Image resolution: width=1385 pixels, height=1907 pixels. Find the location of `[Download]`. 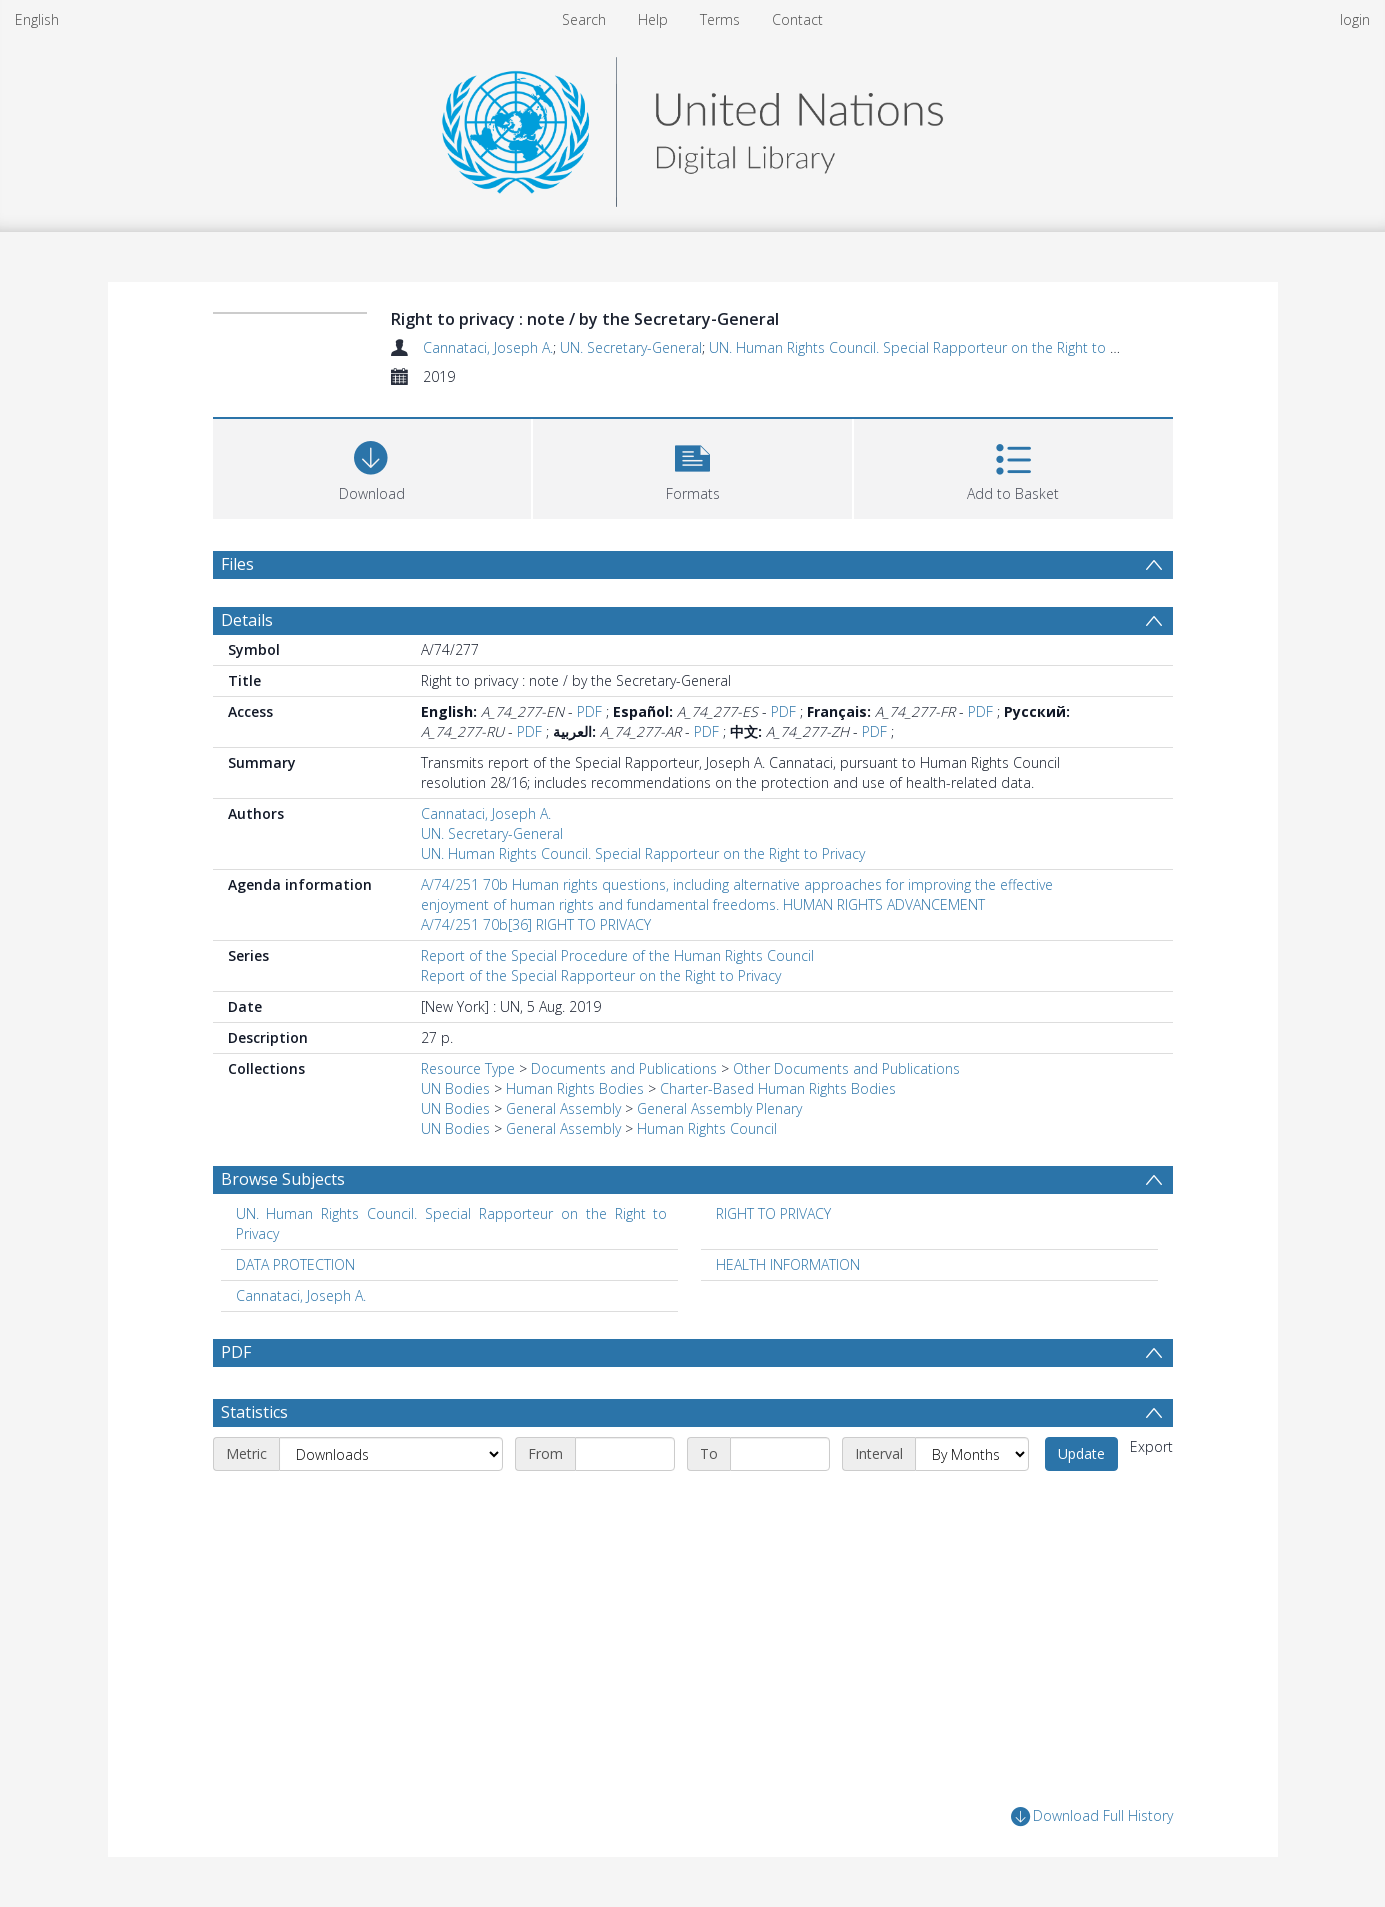

[Download] is located at coordinates (372, 466).